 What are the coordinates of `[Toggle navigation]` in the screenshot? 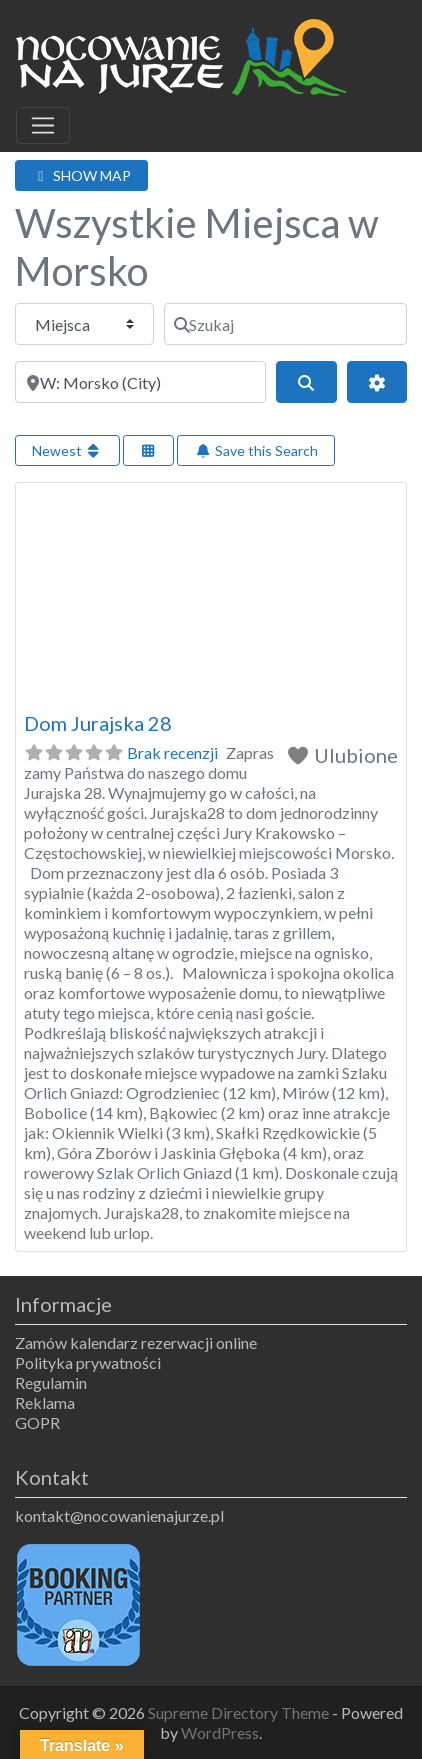 It's located at (43, 126).